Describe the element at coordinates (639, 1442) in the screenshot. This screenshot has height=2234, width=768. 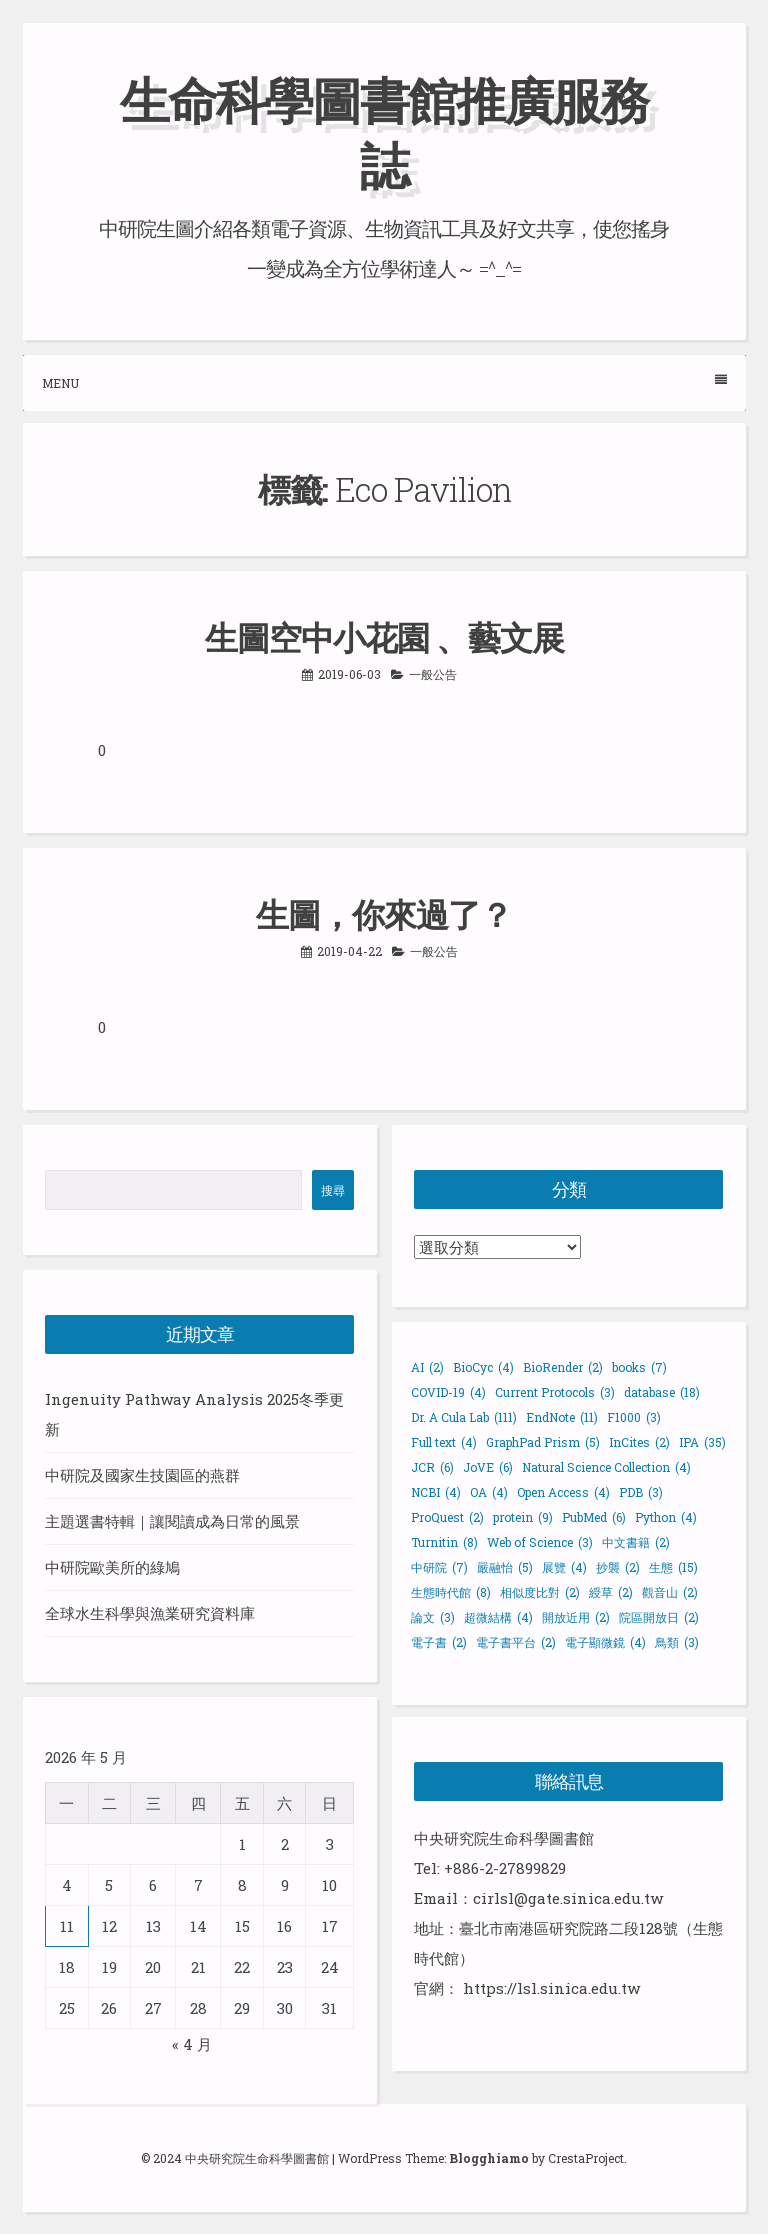
I see `InCites [InCites (2 個項目)]` at that location.